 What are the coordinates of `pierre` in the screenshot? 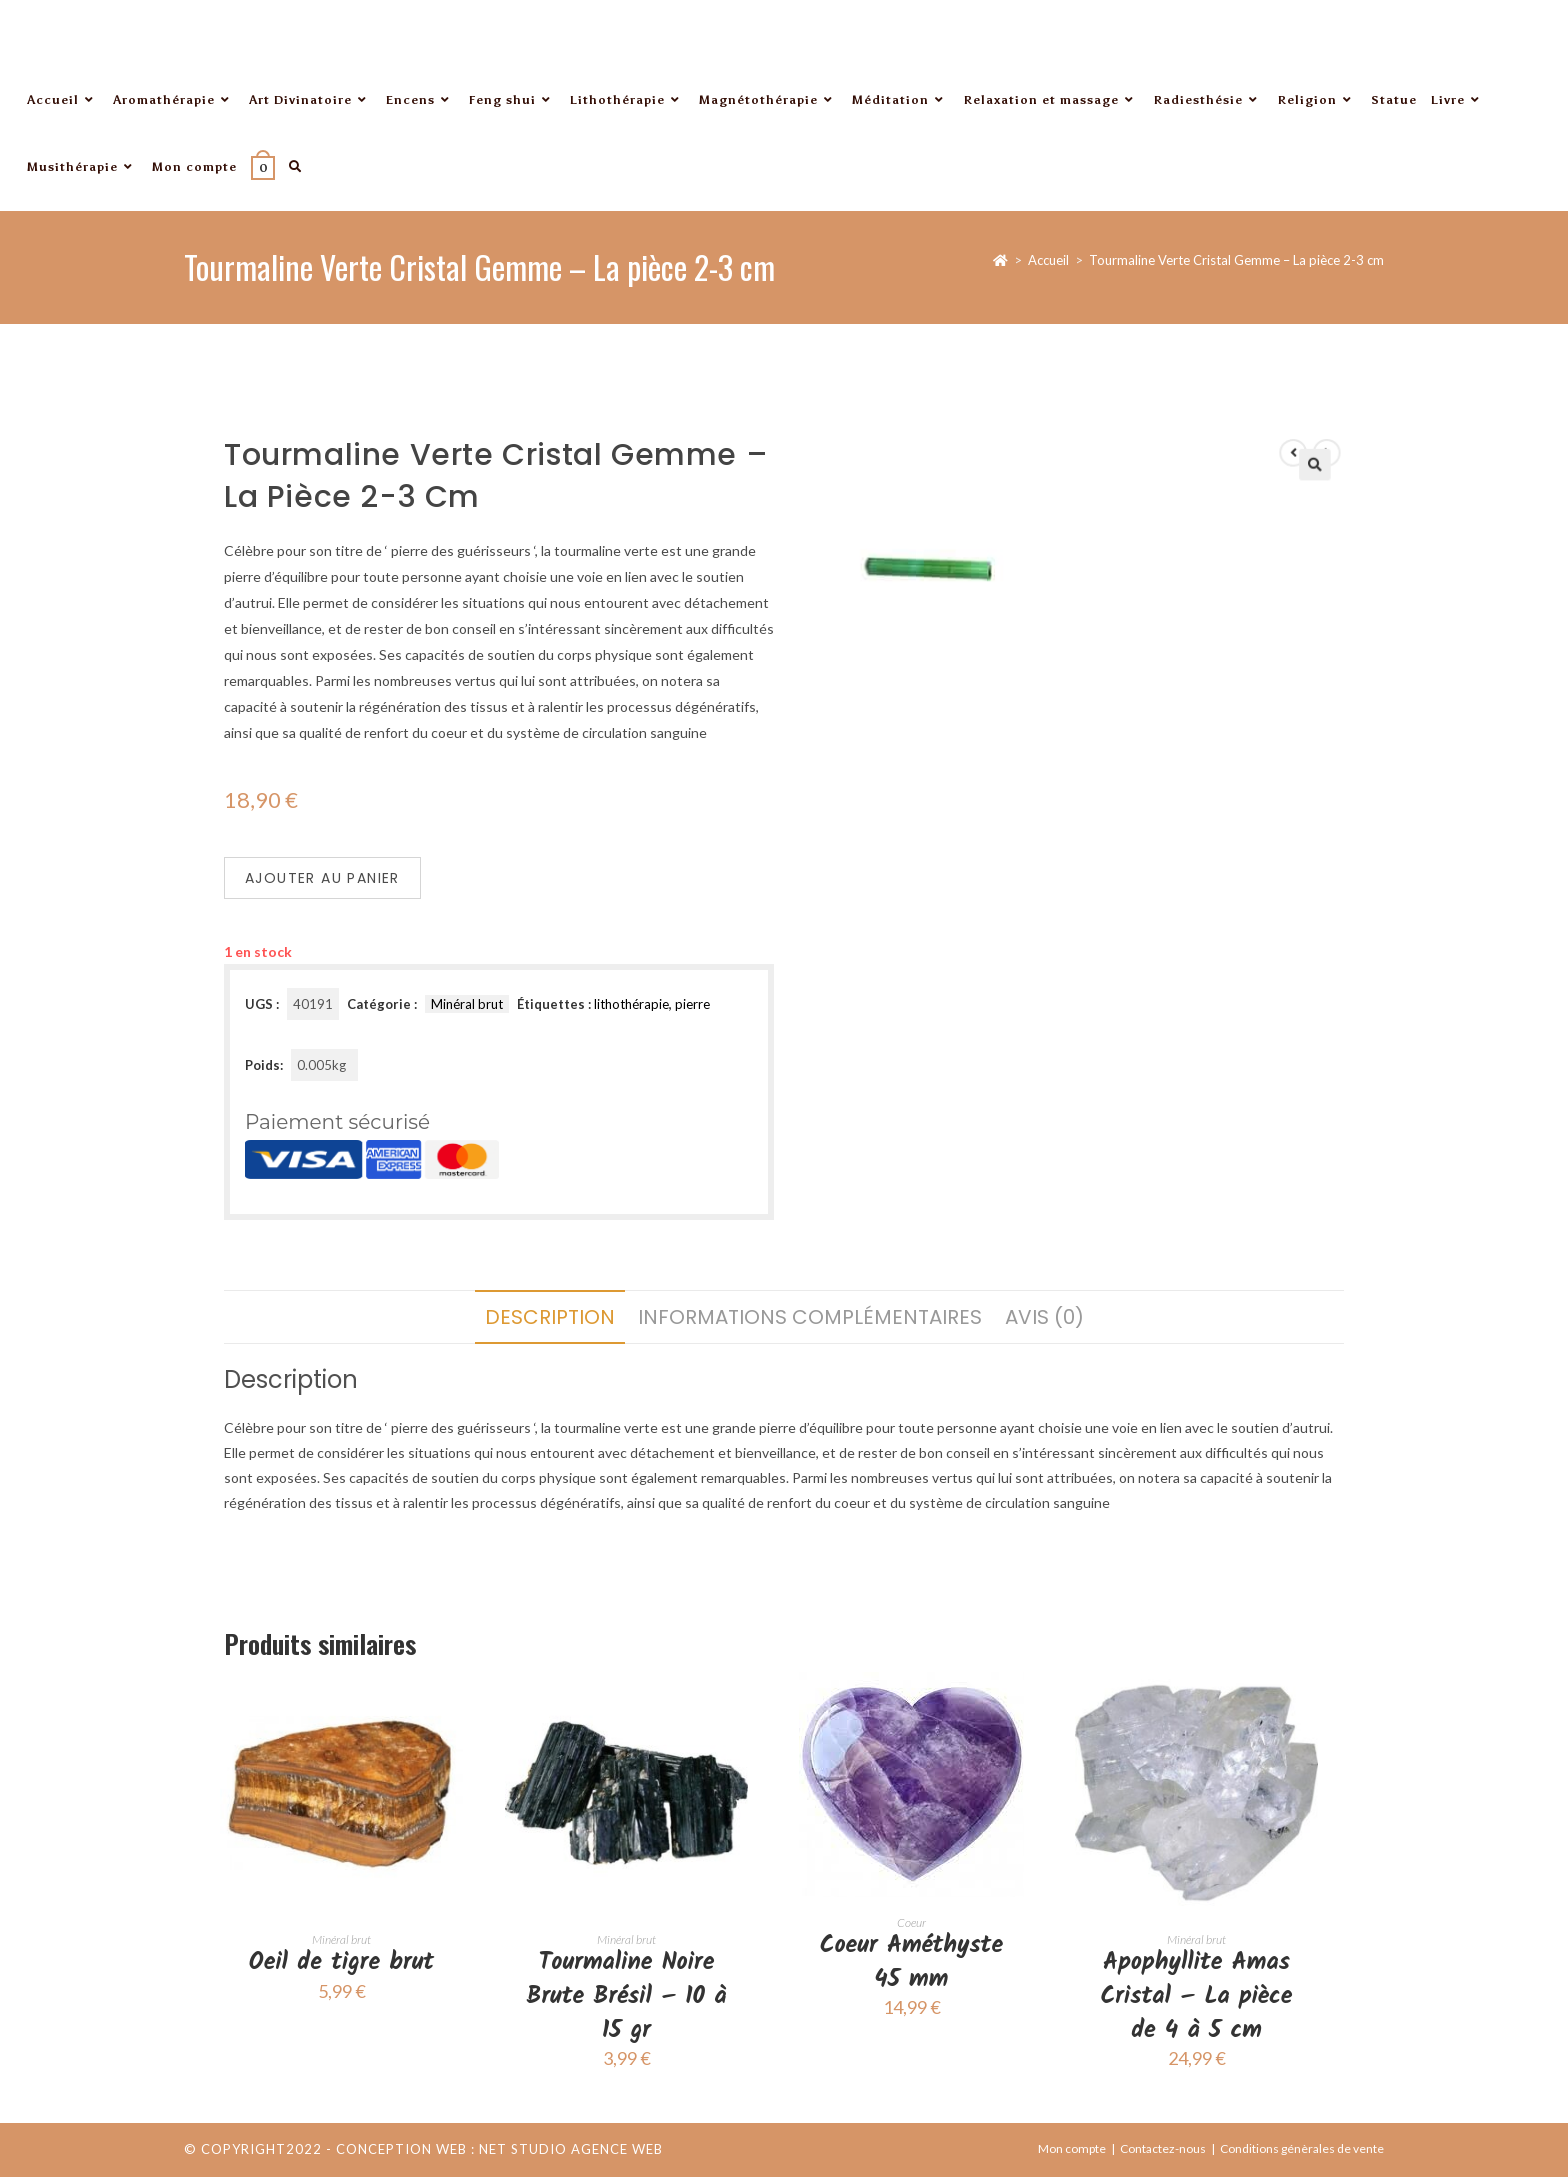 It's located at (692, 1004).